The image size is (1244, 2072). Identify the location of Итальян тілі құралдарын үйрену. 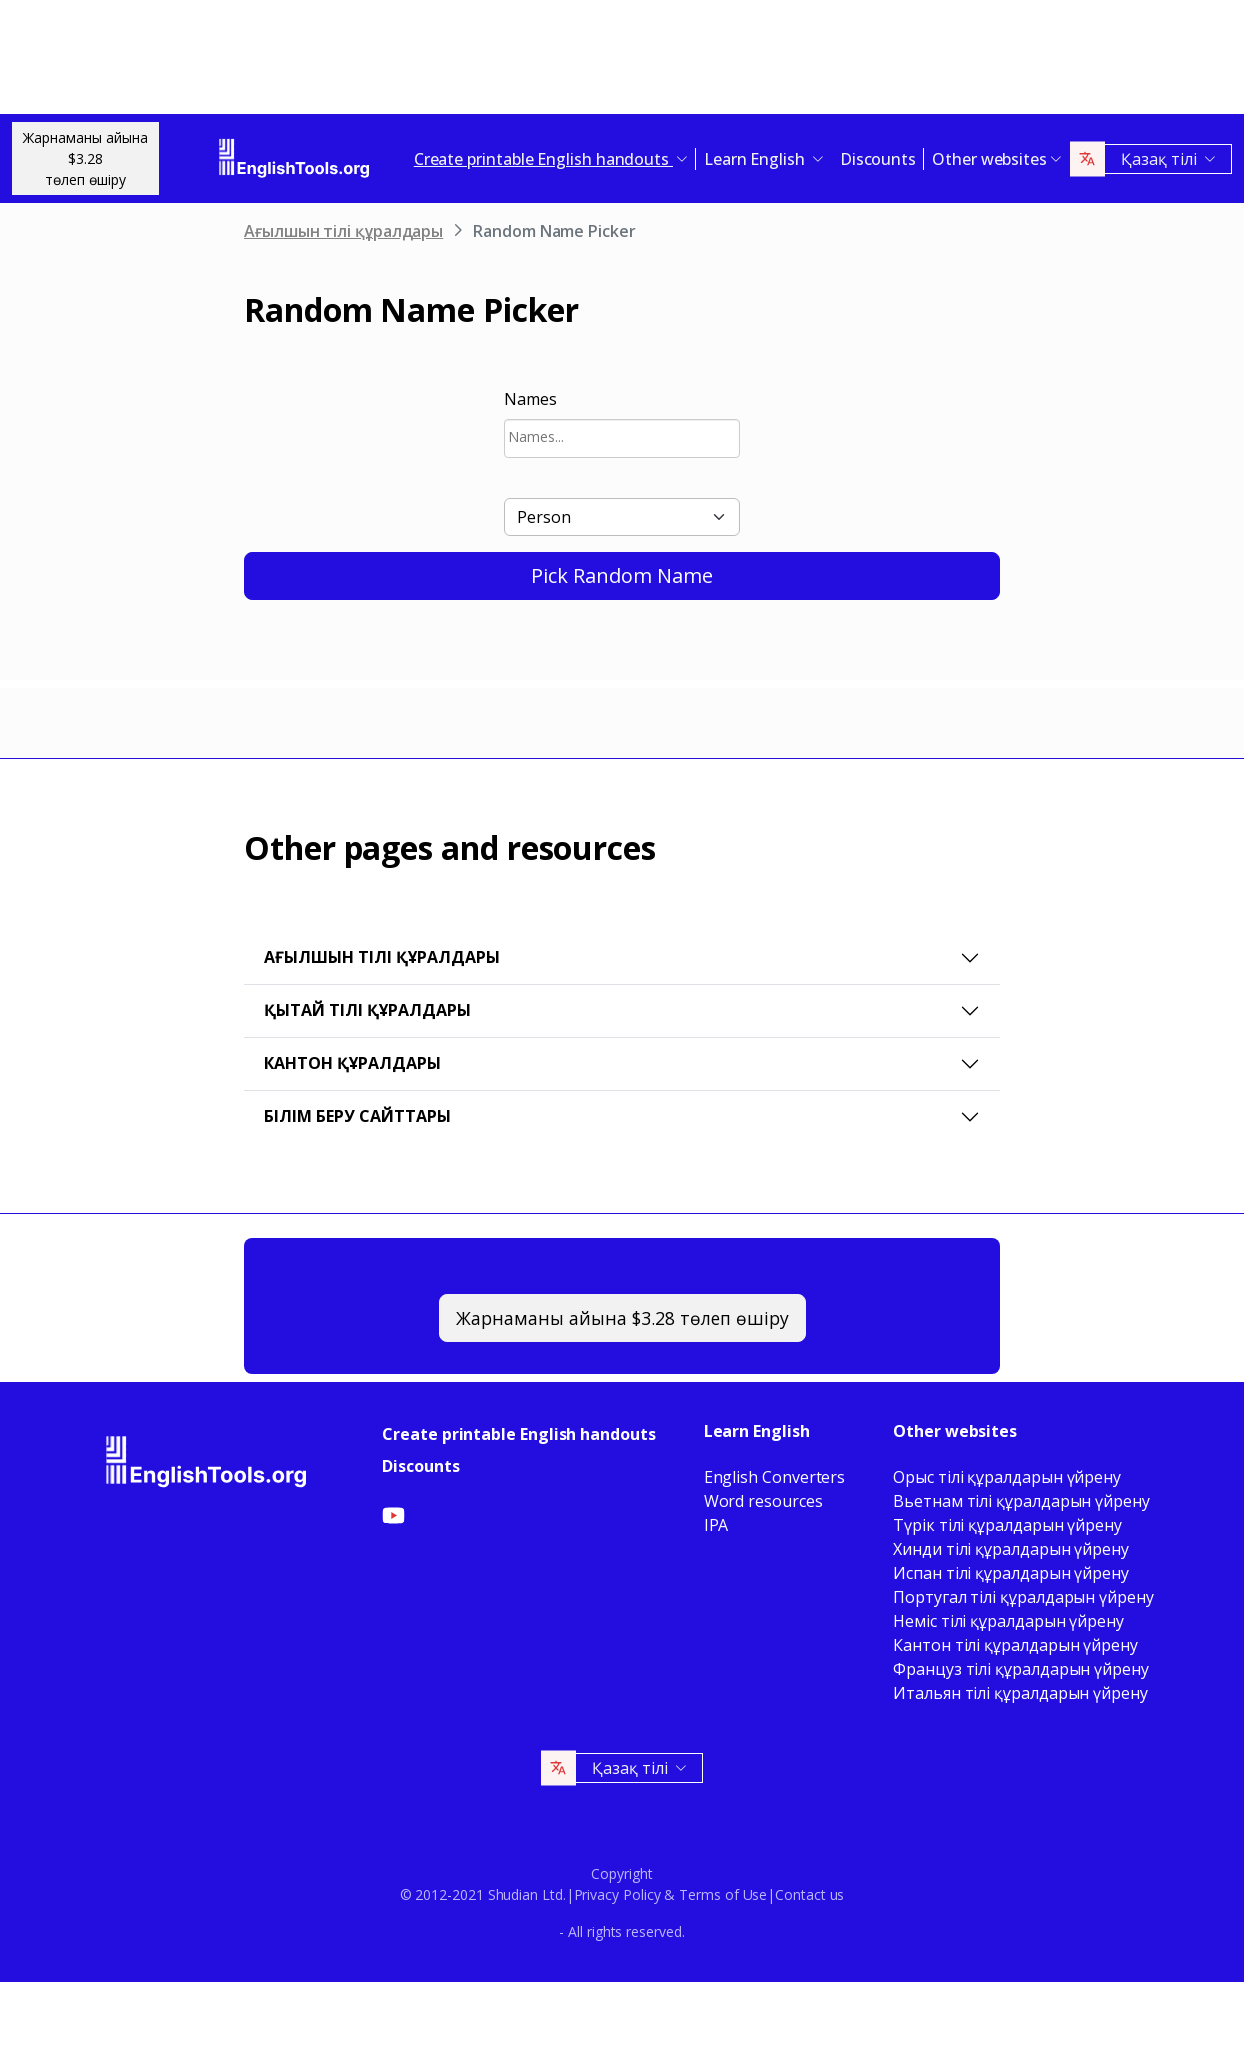
(1020, 1693).